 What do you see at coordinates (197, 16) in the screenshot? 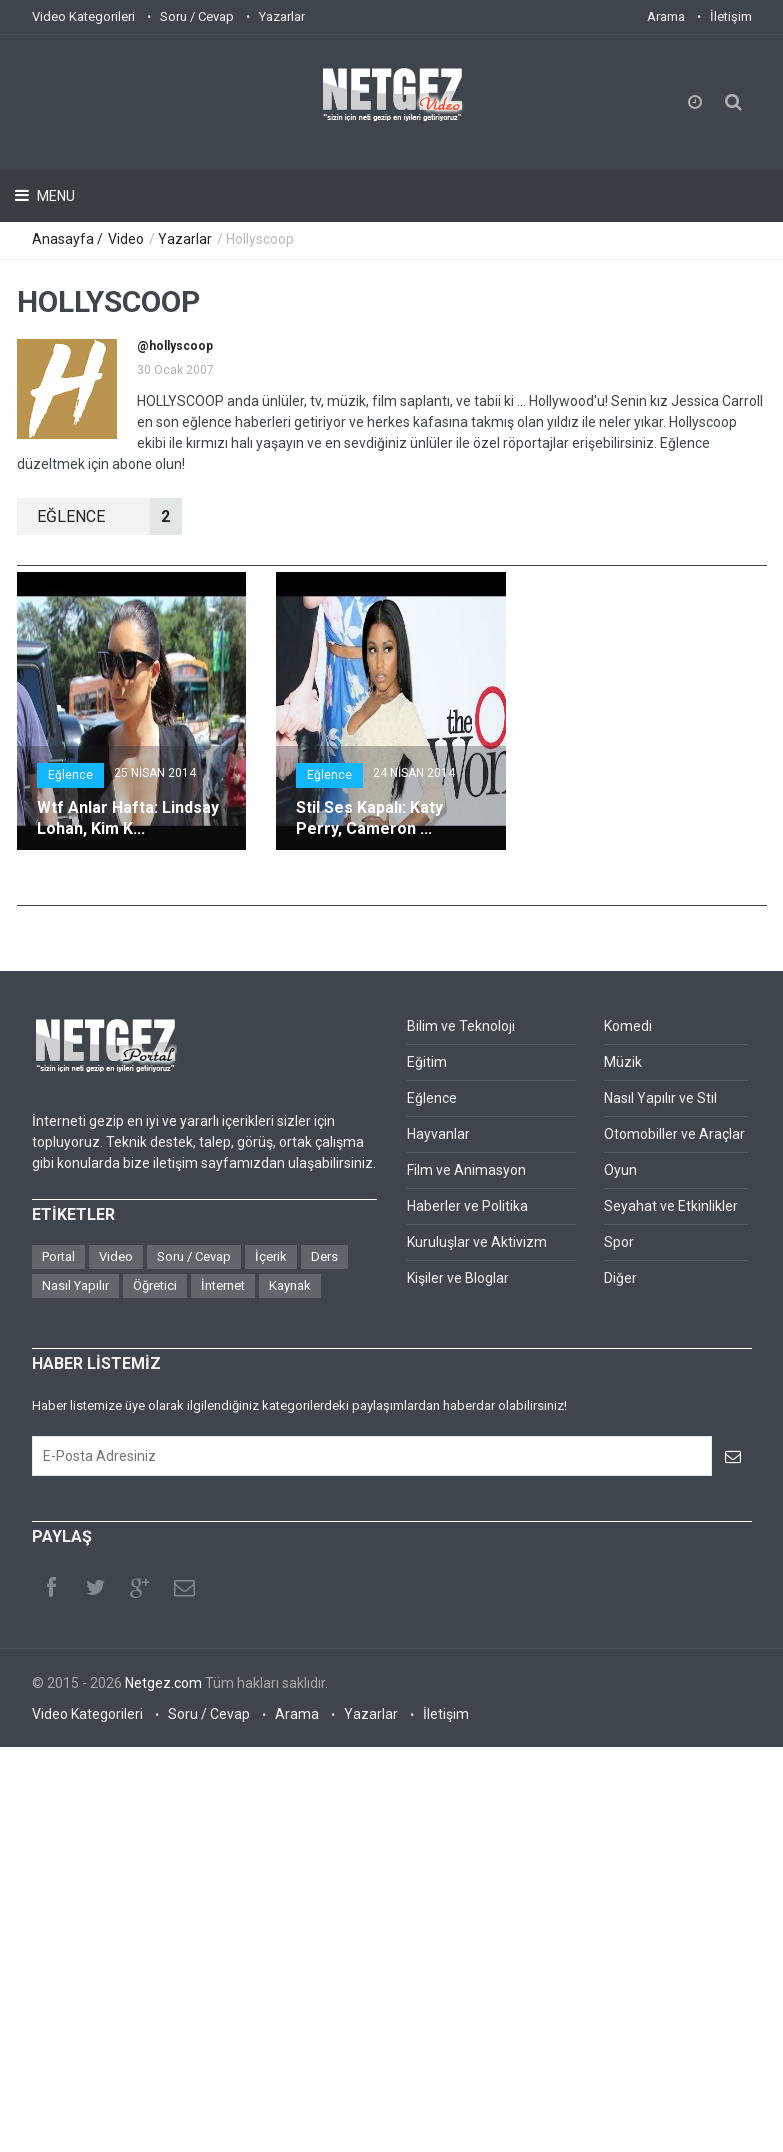
I see `Soru / Cevap` at bounding box center [197, 16].